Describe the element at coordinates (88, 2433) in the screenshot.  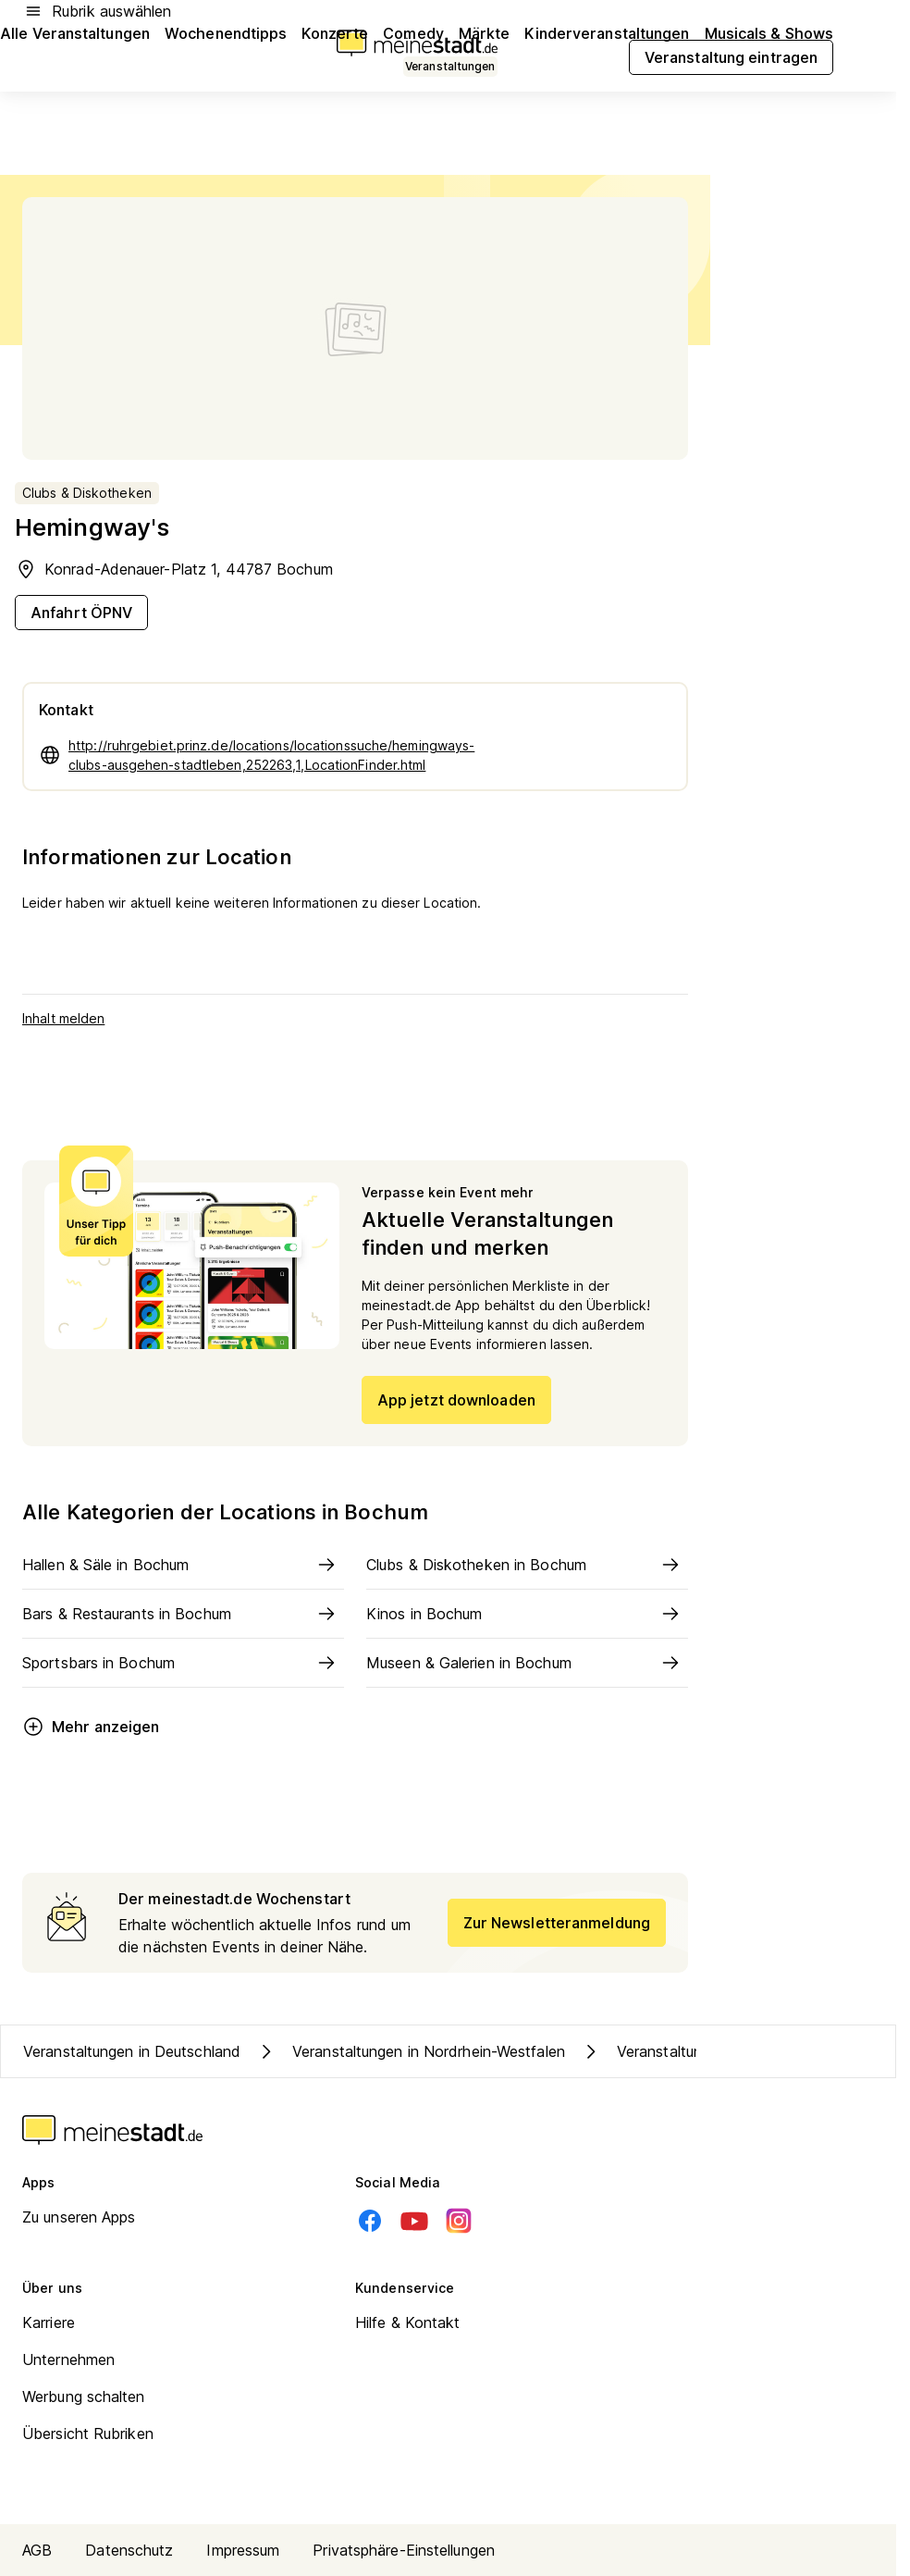
I see `Übersicht Rubriken` at that location.